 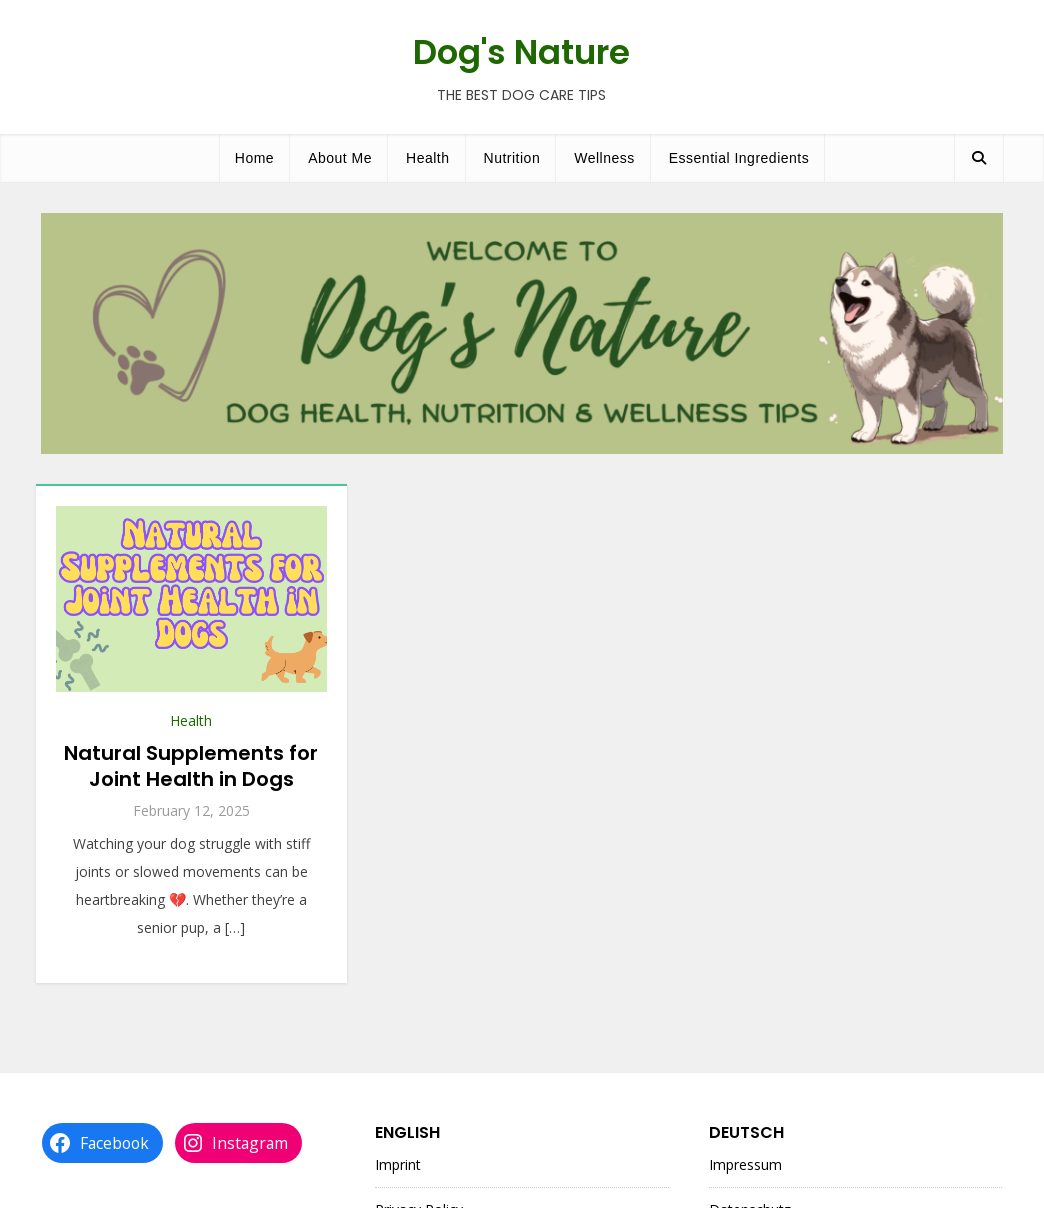 What do you see at coordinates (604, 158) in the screenshot?
I see `Wellness` at bounding box center [604, 158].